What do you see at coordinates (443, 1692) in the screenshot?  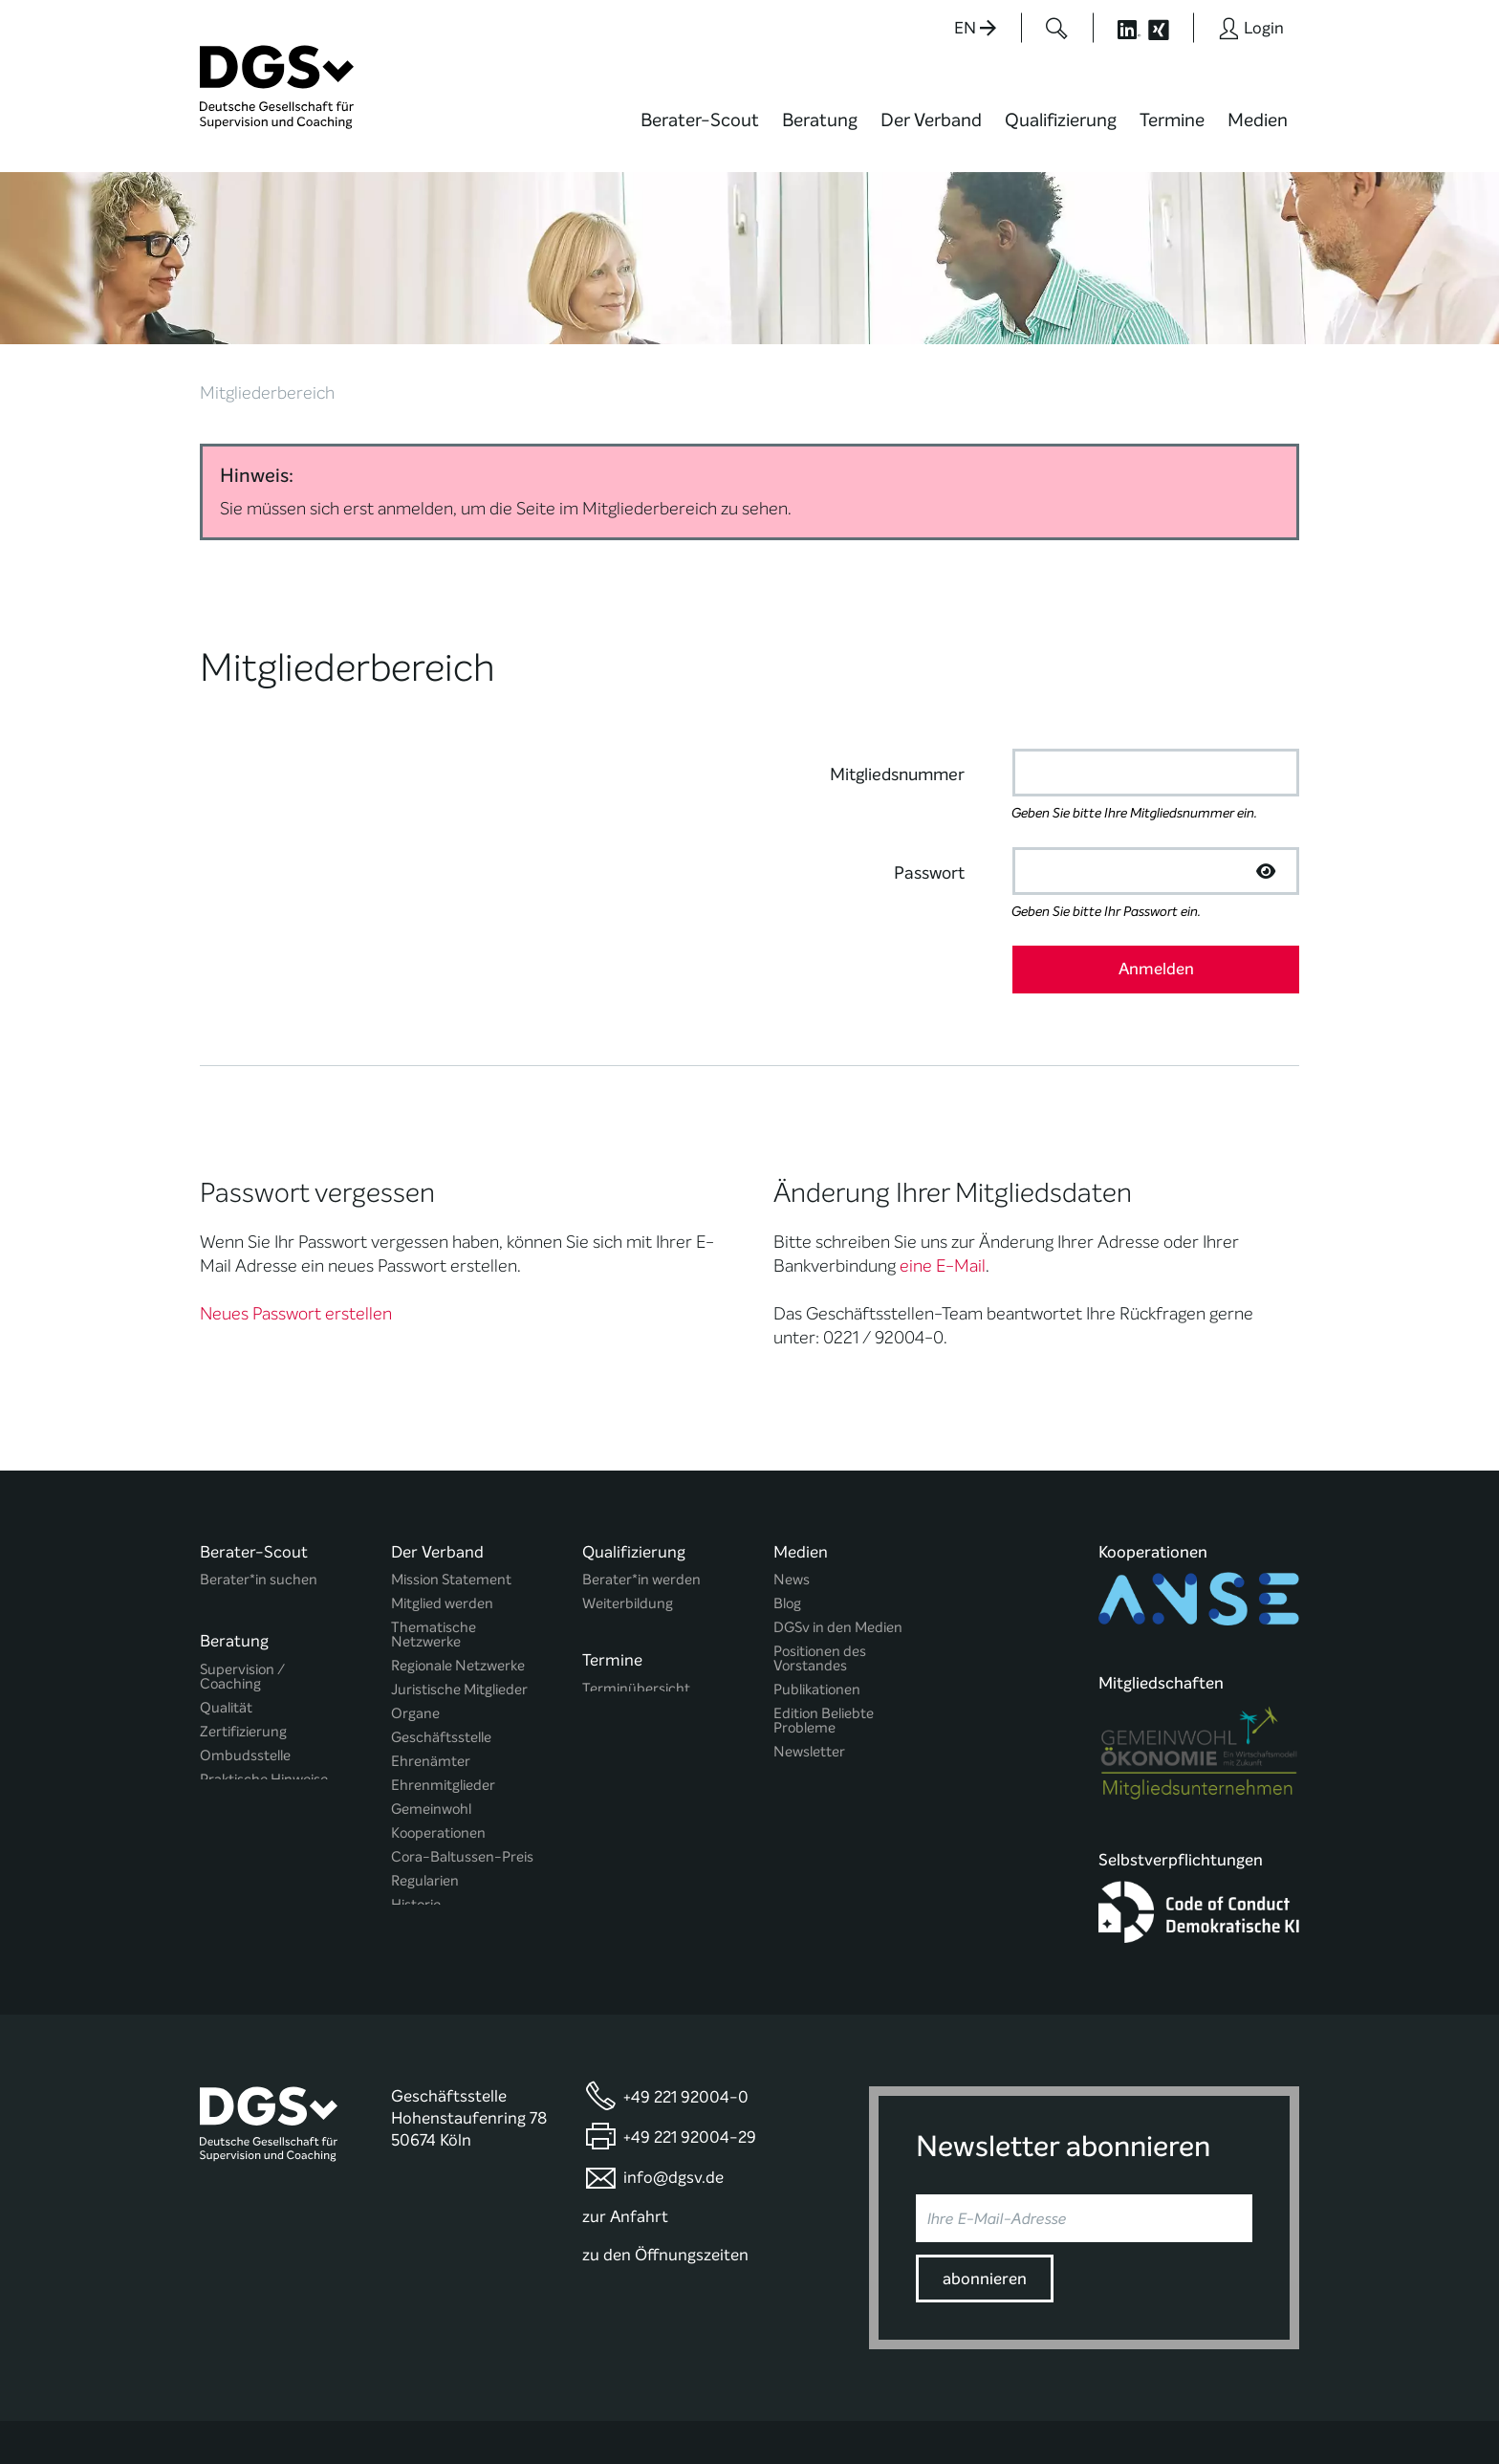 I see `Ehrenmitglieder` at bounding box center [443, 1692].